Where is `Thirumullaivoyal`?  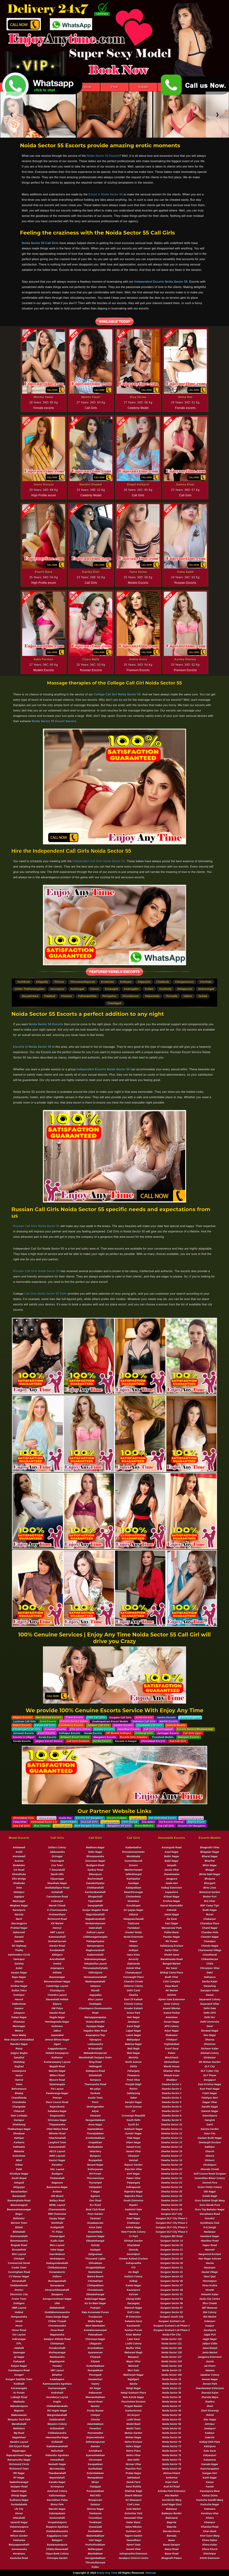 Thirumullaivoyal is located at coordinates (95, 2562).